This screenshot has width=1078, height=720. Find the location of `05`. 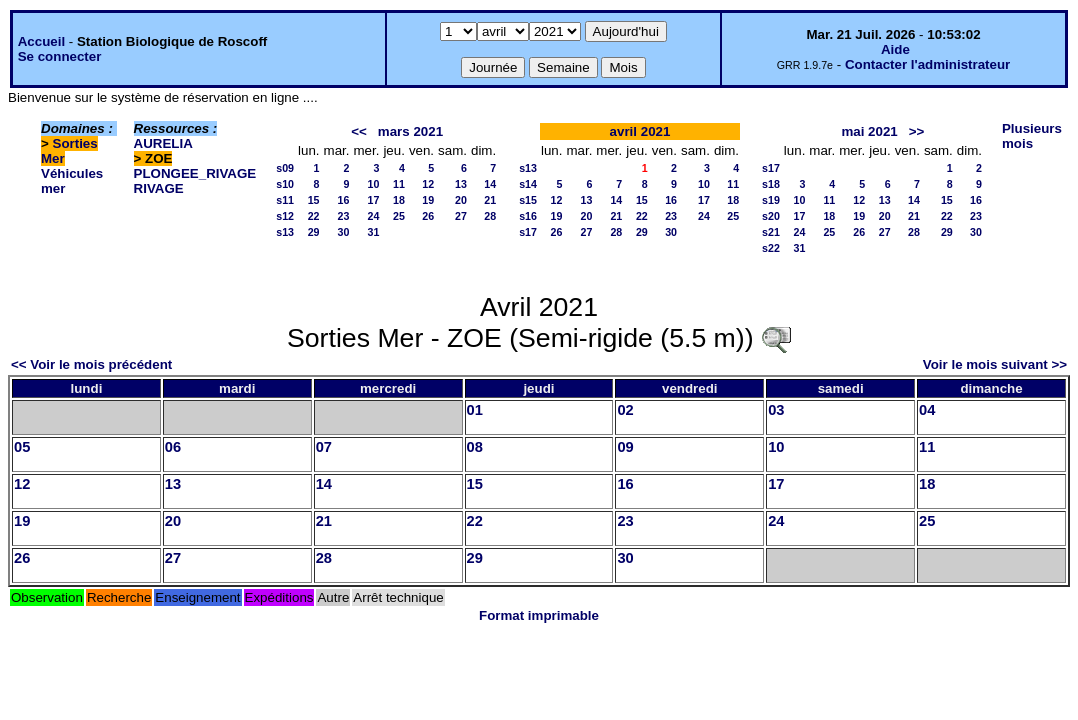

05 is located at coordinates (22, 447).